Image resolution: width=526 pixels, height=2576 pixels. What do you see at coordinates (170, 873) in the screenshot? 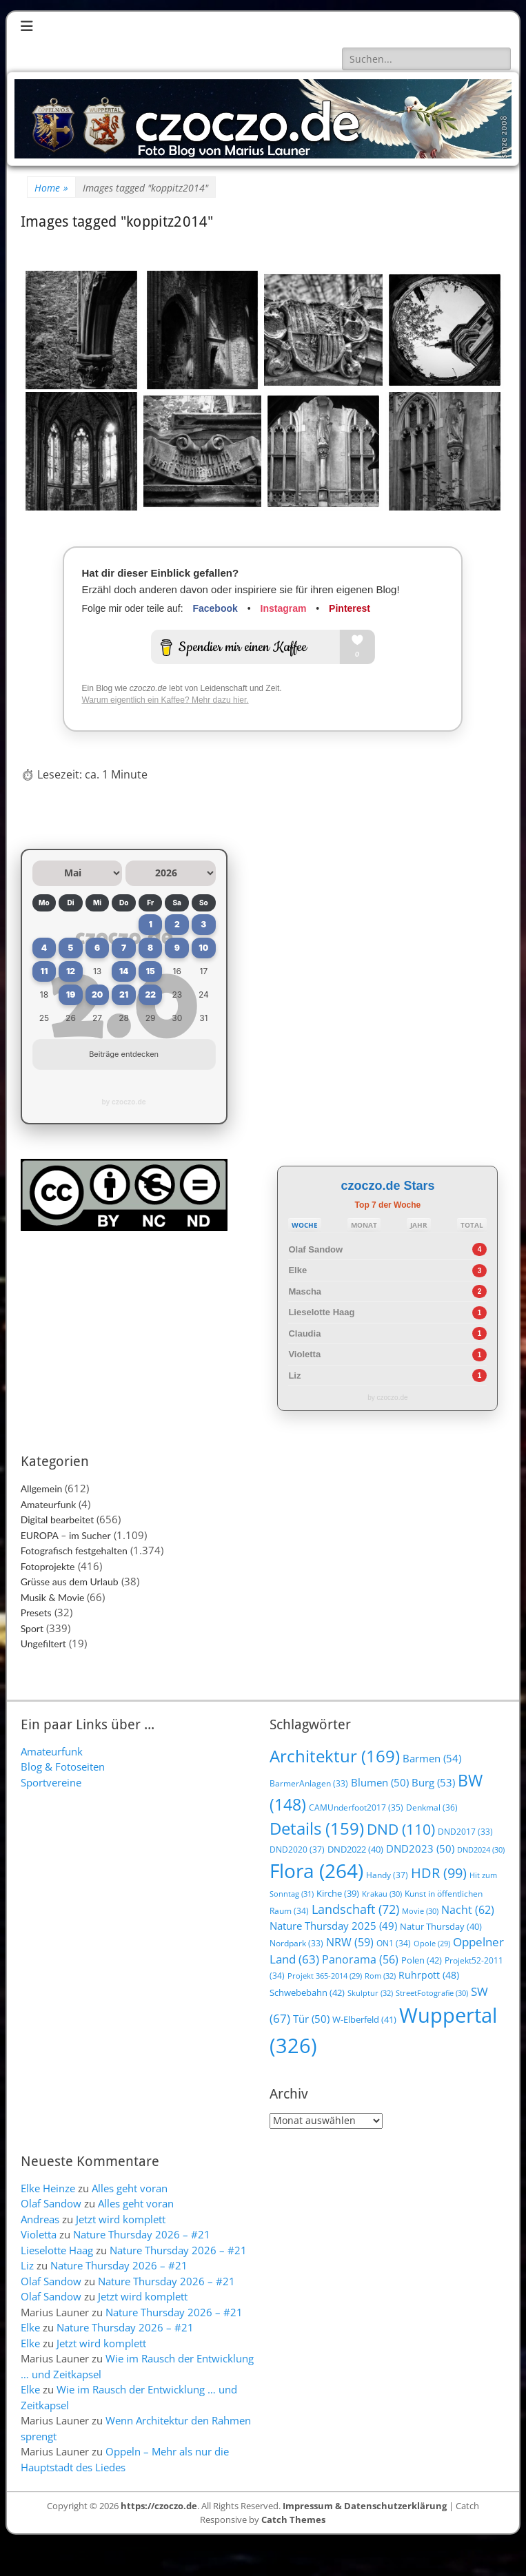
I see `[Jahr auswählen]` at bounding box center [170, 873].